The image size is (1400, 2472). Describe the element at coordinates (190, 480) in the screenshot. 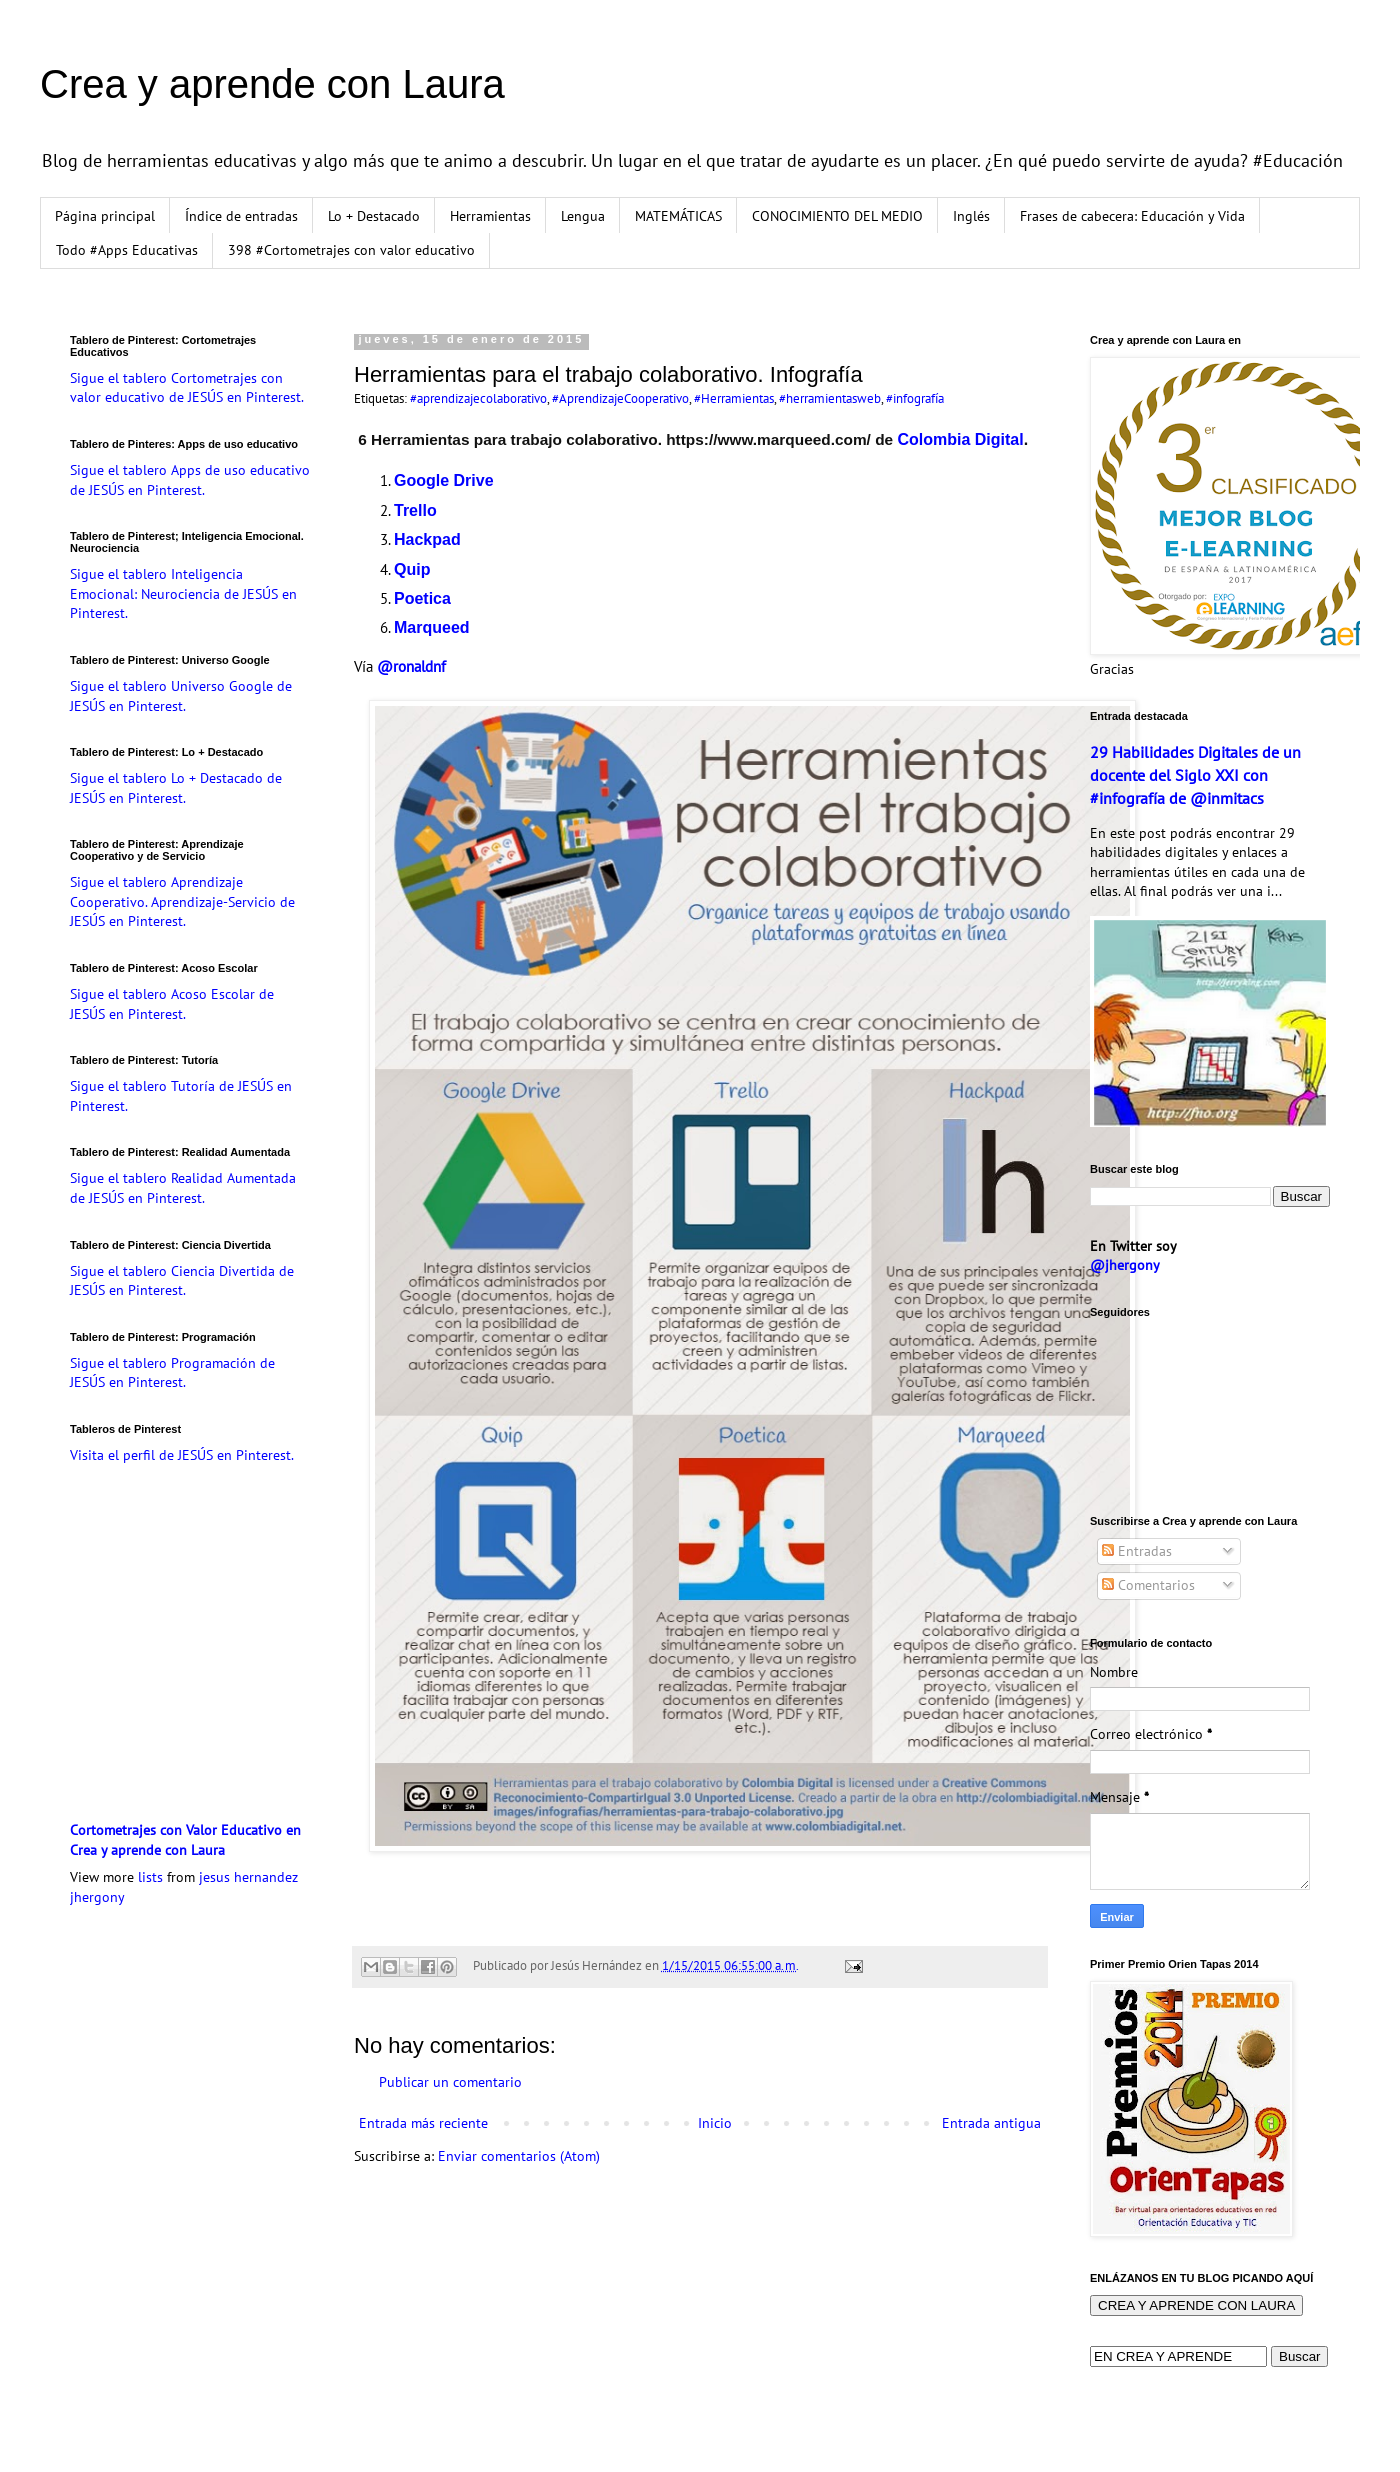

I see `Sigue el tablero Apps de uso educativo de JESÚS en Pinterest.` at that location.